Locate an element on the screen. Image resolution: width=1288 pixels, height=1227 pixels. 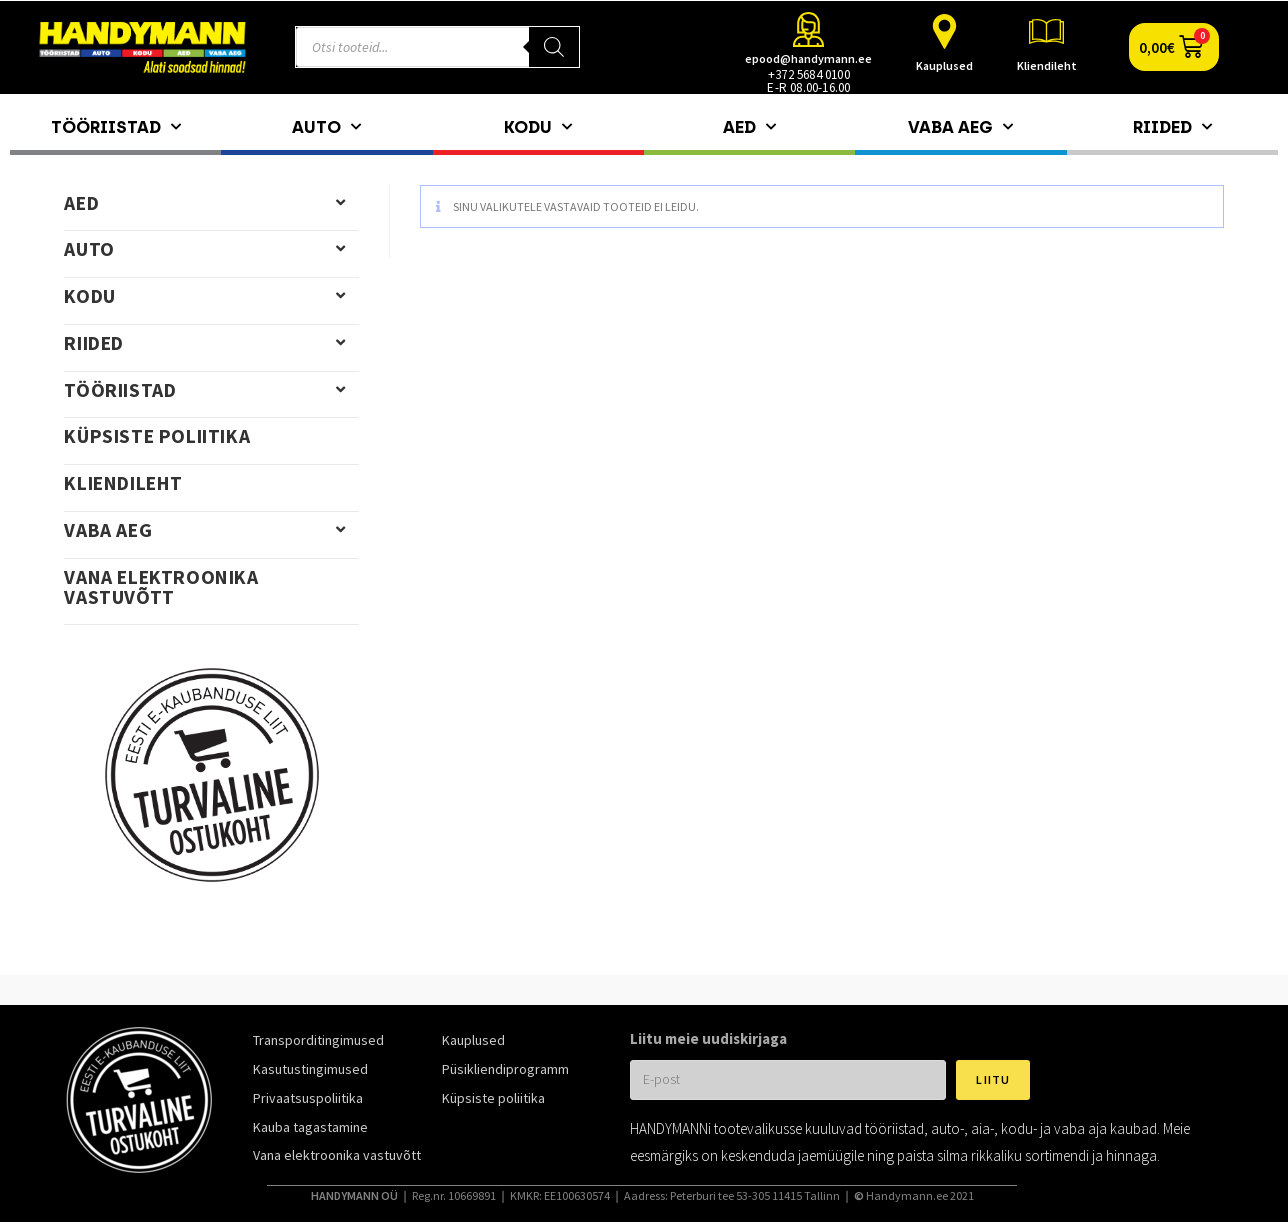
Liitu is located at coordinates (993, 1079).